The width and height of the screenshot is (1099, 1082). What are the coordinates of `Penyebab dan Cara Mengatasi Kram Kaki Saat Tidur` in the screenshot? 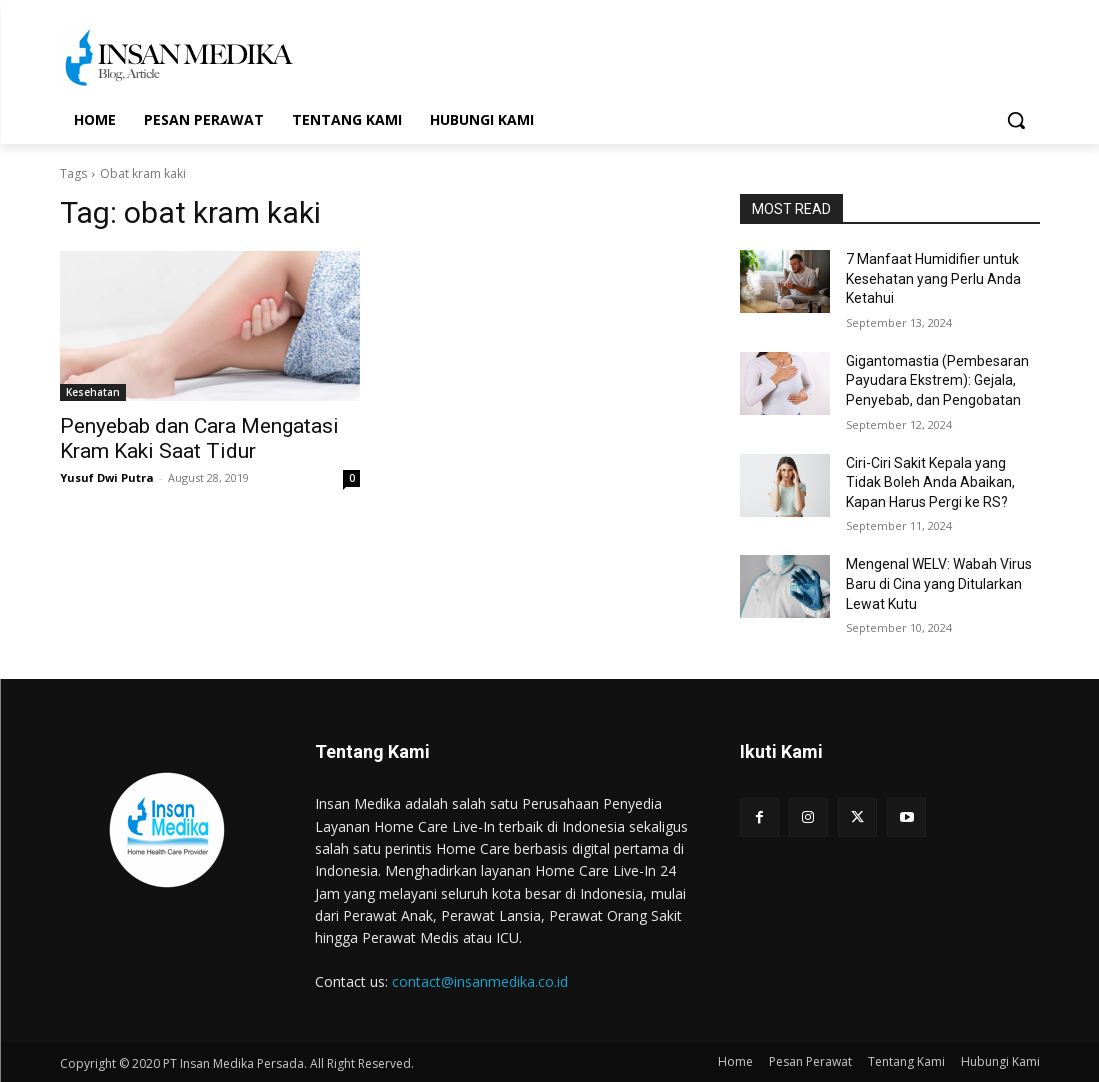 It's located at (199, 438).